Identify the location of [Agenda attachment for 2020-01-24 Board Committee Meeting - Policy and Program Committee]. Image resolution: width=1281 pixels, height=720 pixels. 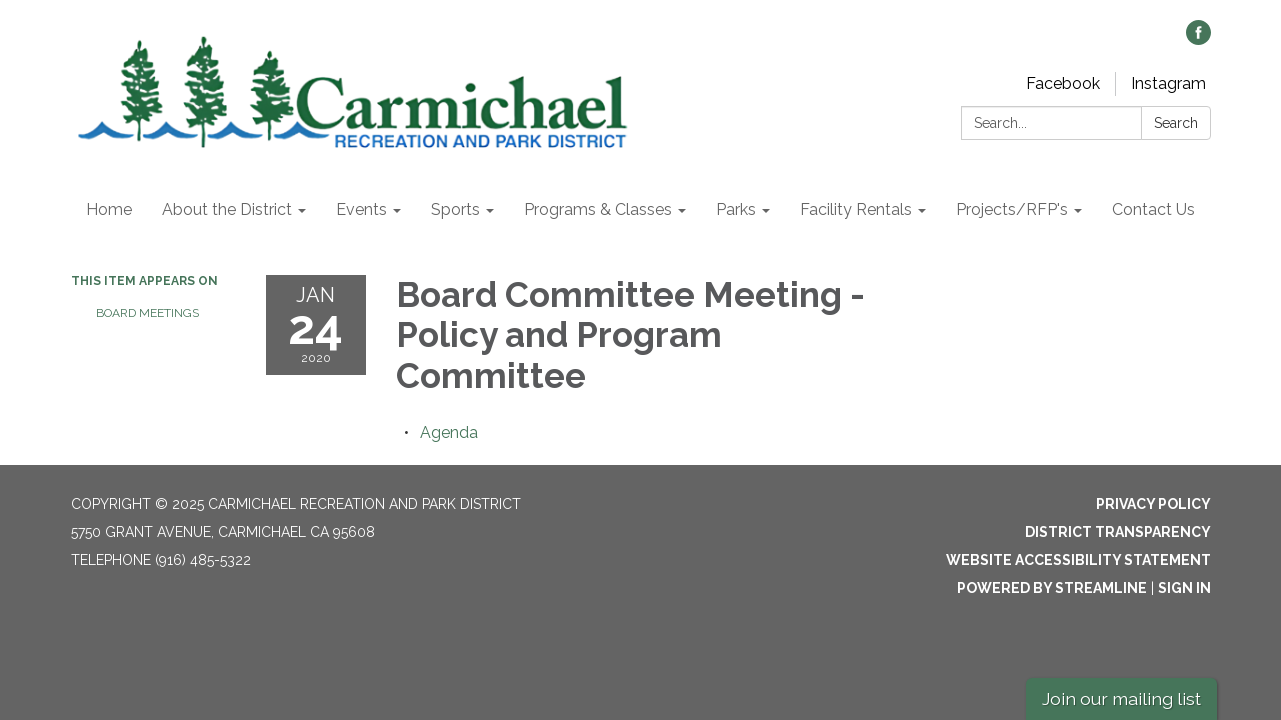
(449, 432).